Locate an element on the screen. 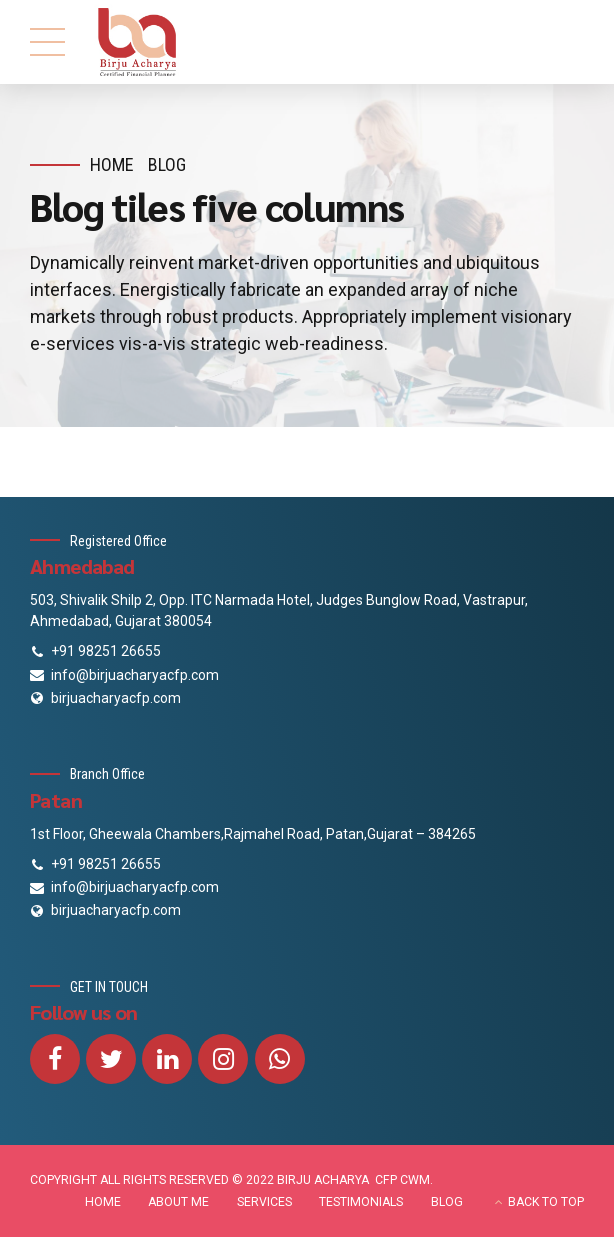 The width and height of the screenshot is (614, 1237). TESTIMONIALS is located at coordinates (361, 1202).